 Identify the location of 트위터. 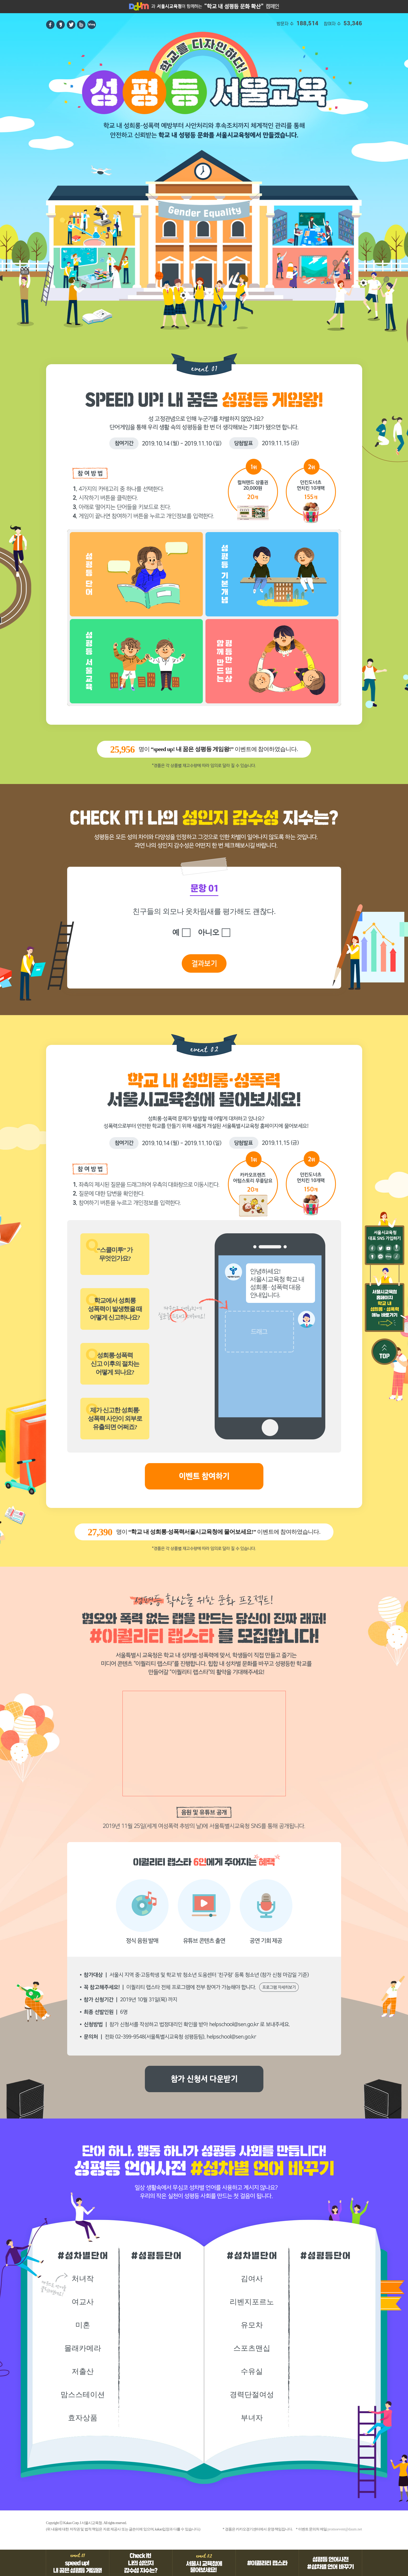
(71, 24).